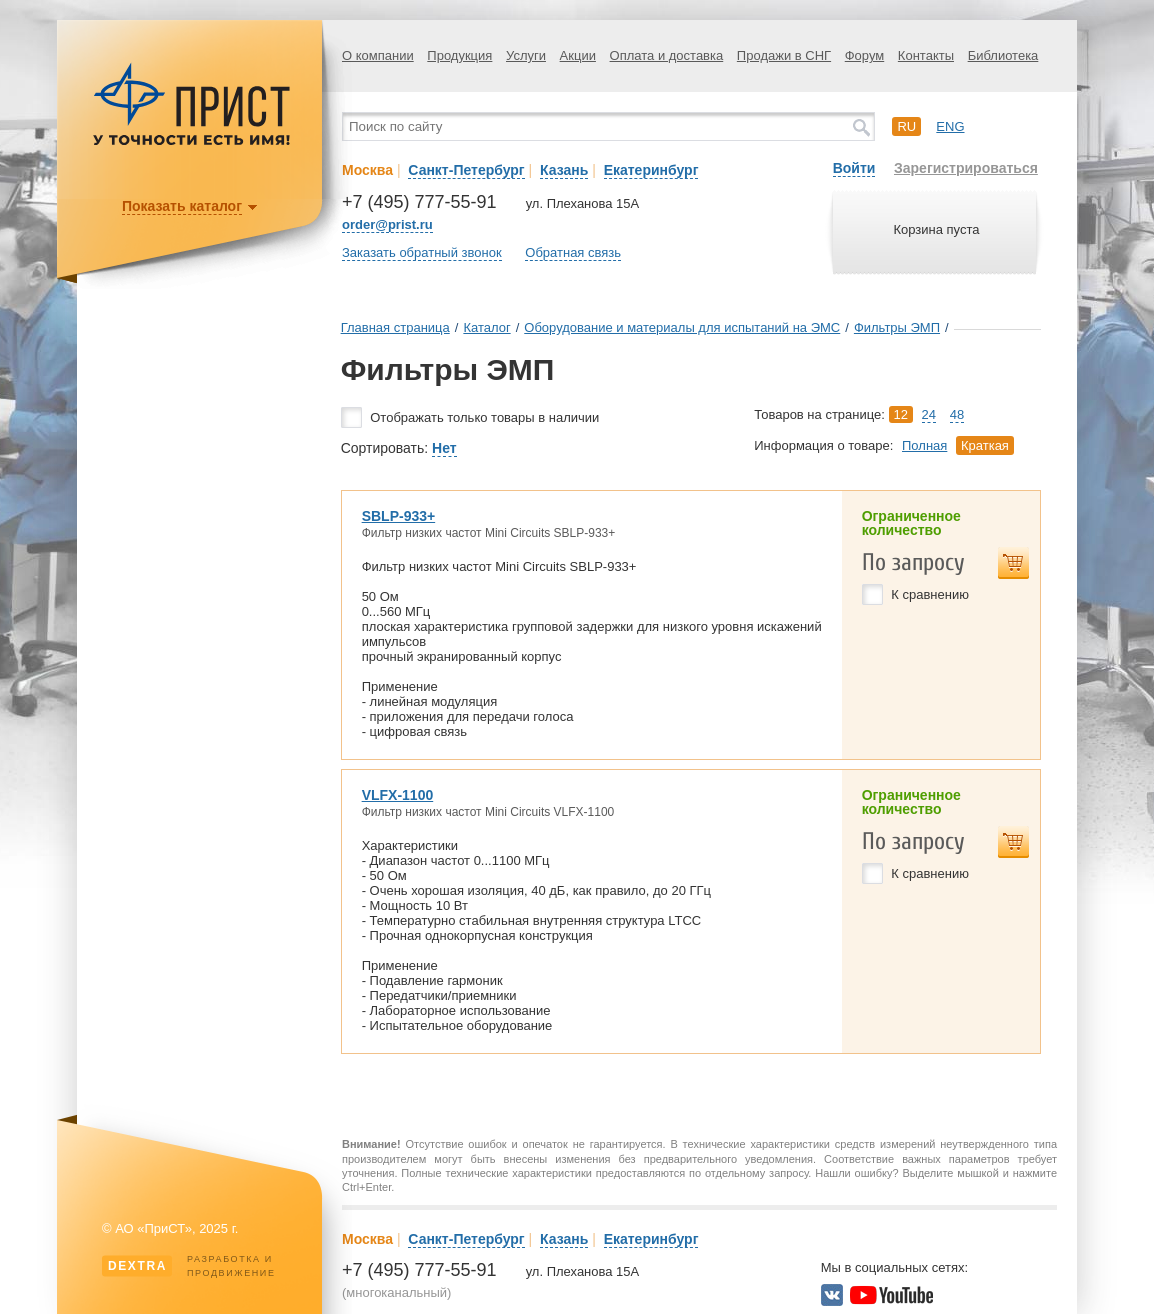 The image size is (1154, 1314). Describe the element at coordinates (966, 168) in the screenshot. I see `Зарегистрироваться` at that location.